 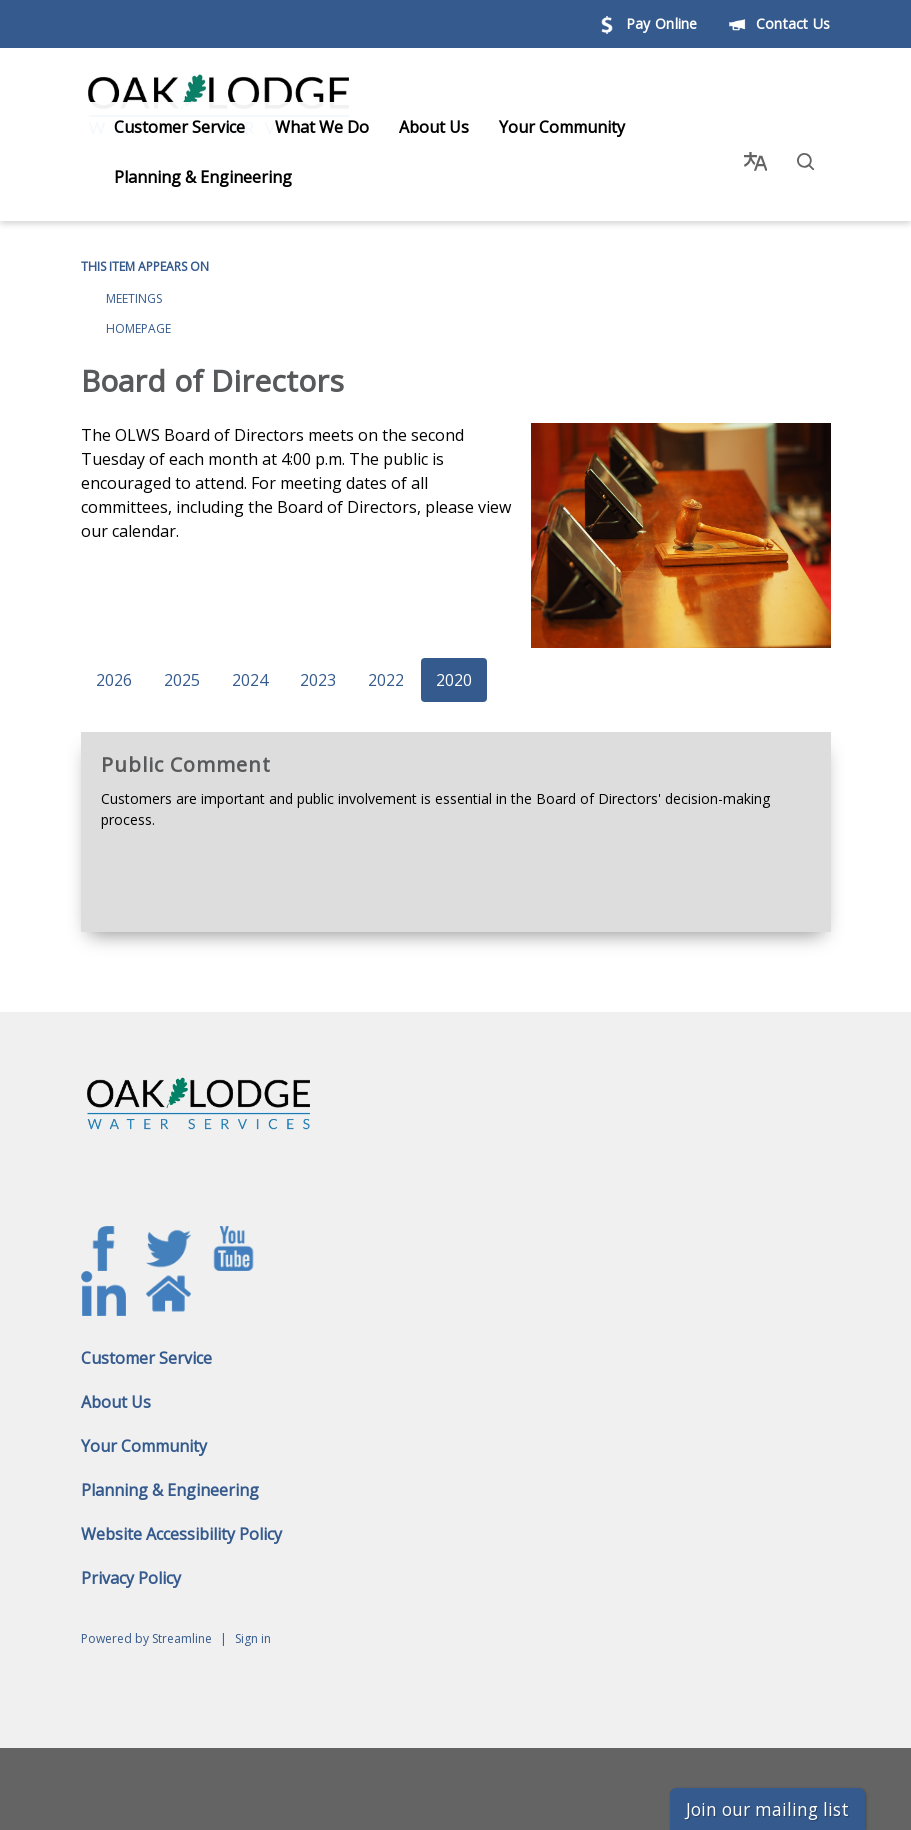 What do you see at coordinates (806, 152) in the screenshot?
I see `[button]` at bounding box center [806, 152].